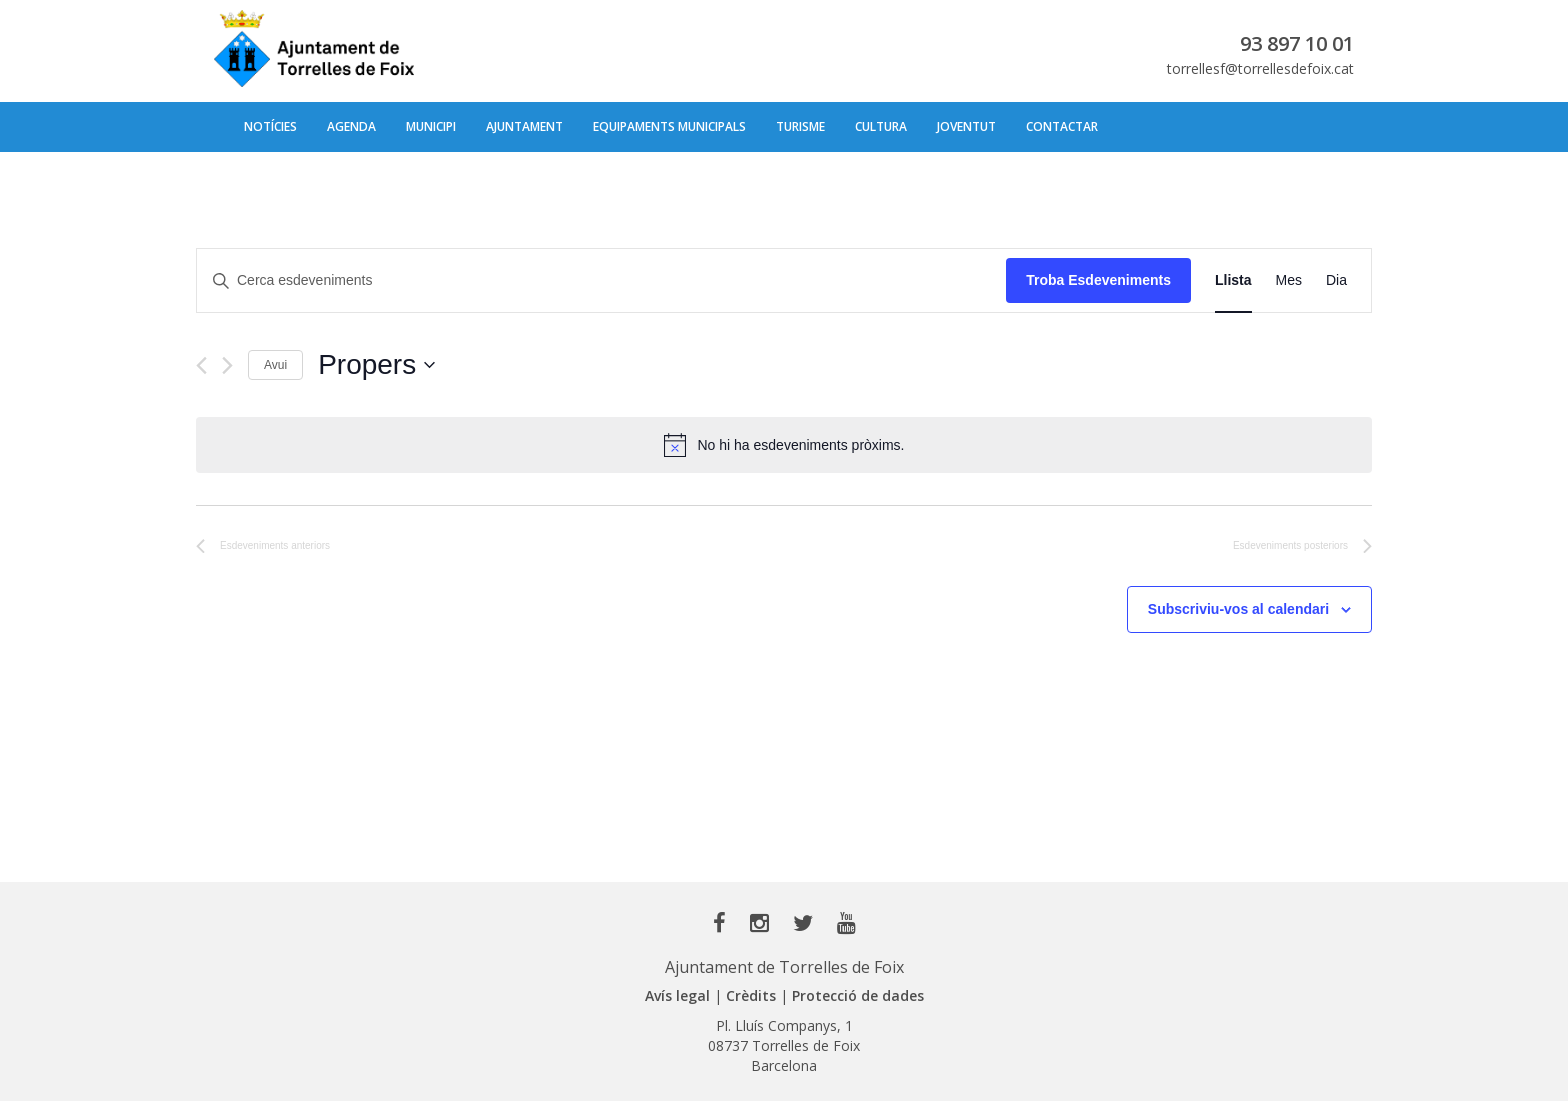  Describe the element at coordinates (601, 280) in the screenshot. I see `[Introduïu la paraula clau. Cerqueu esdeveniments per paraula clau.]` at that location.